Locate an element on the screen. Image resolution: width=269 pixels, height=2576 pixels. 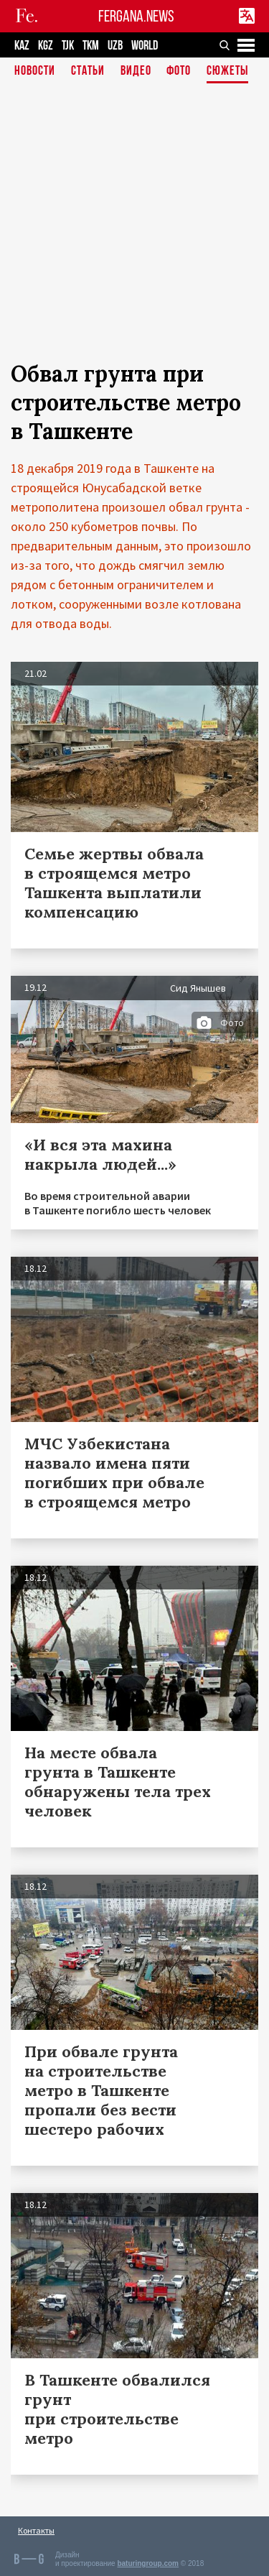
Статьи is located at coordinates (88, 71).